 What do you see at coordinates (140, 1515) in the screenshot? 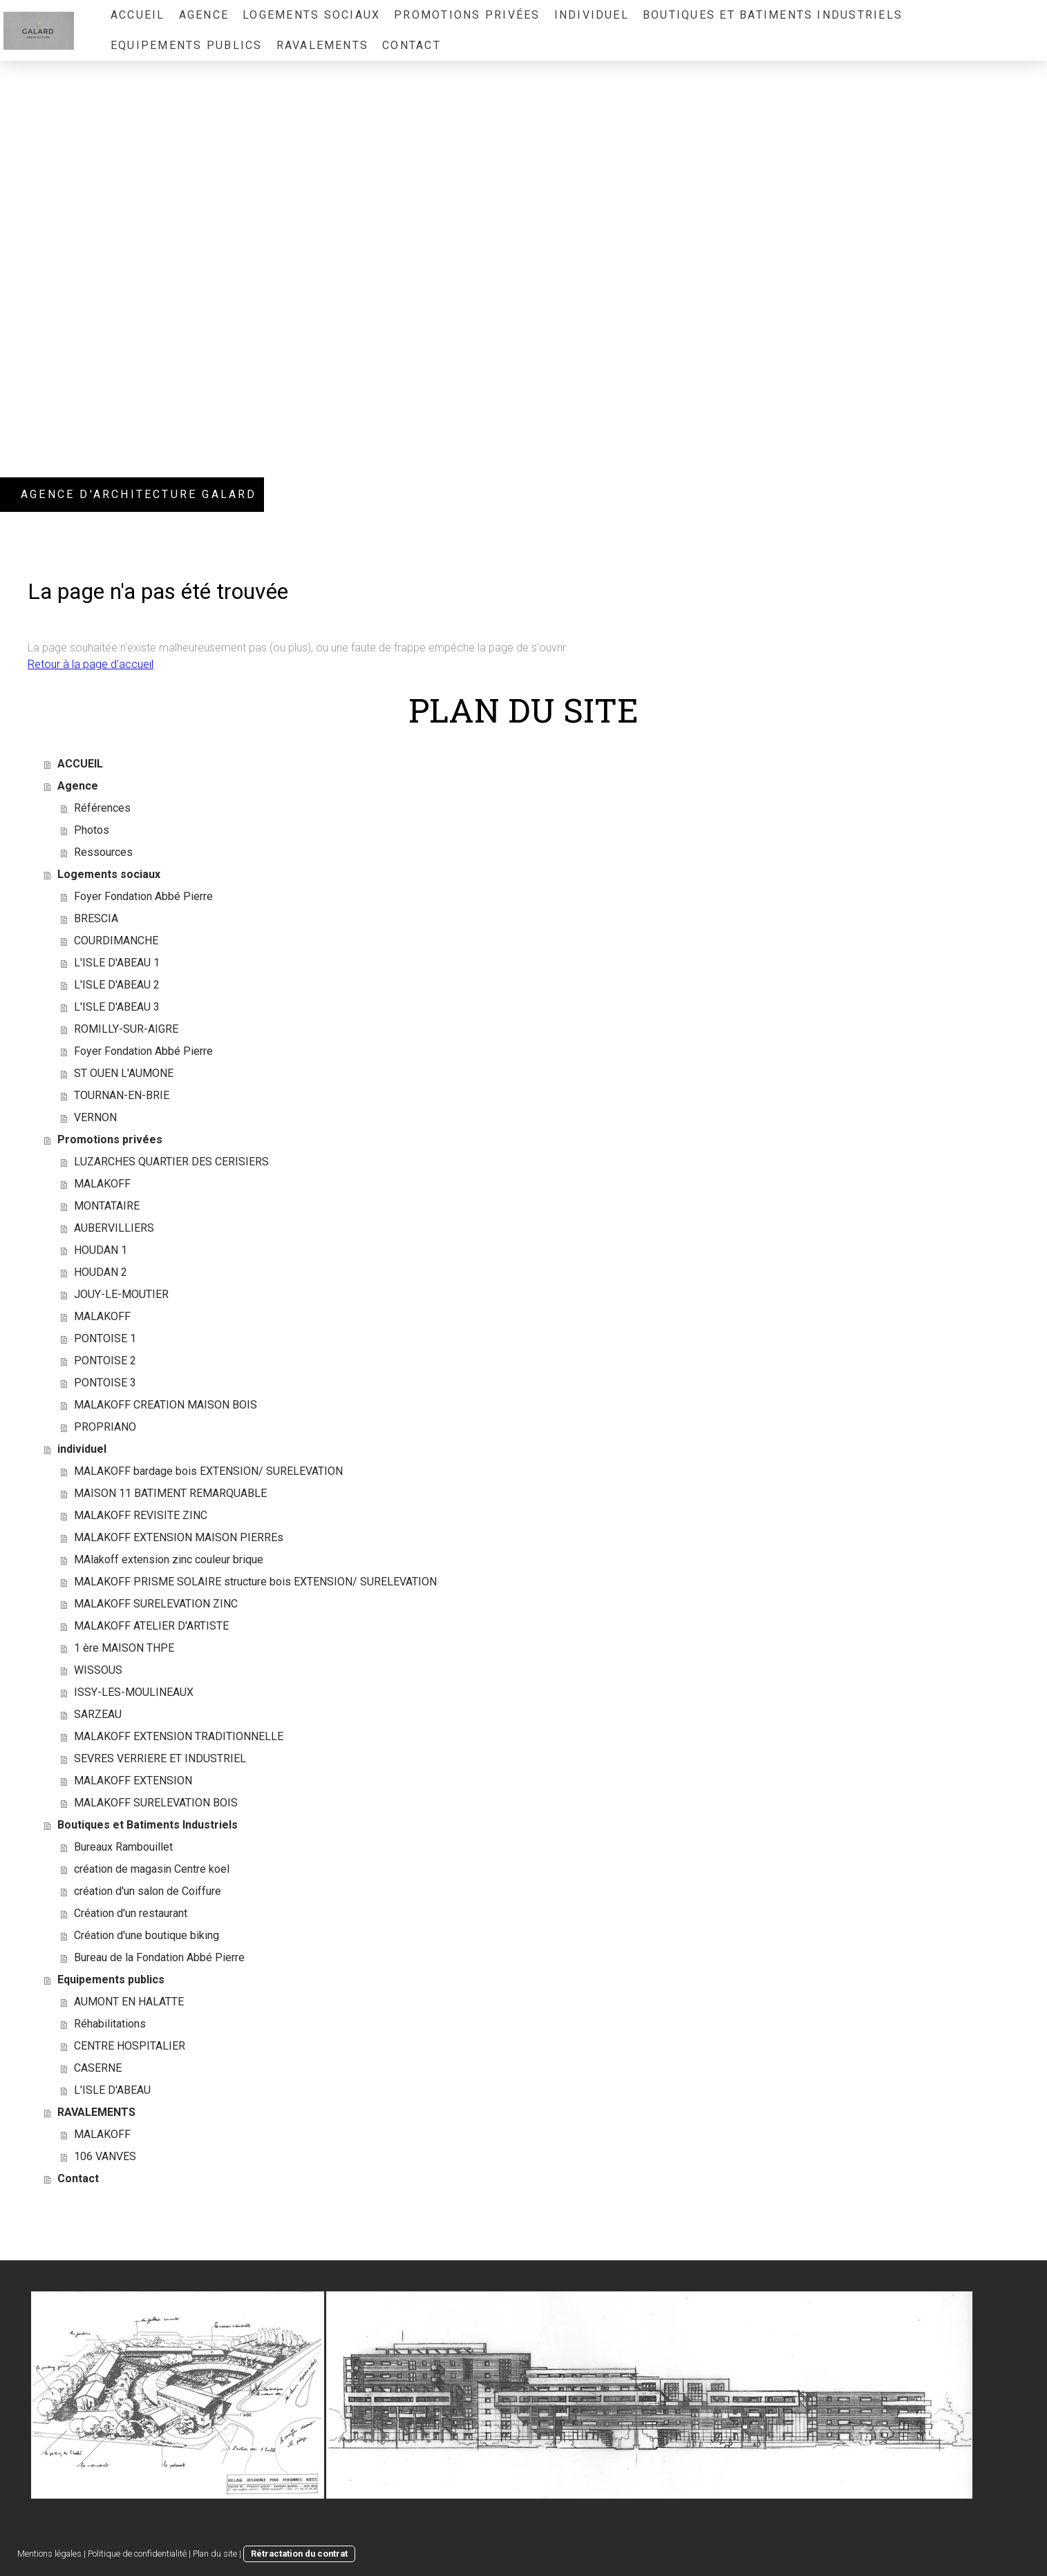
I see `MALAKOFF REVISITE ZINC` at bounding box center [140, 1515].